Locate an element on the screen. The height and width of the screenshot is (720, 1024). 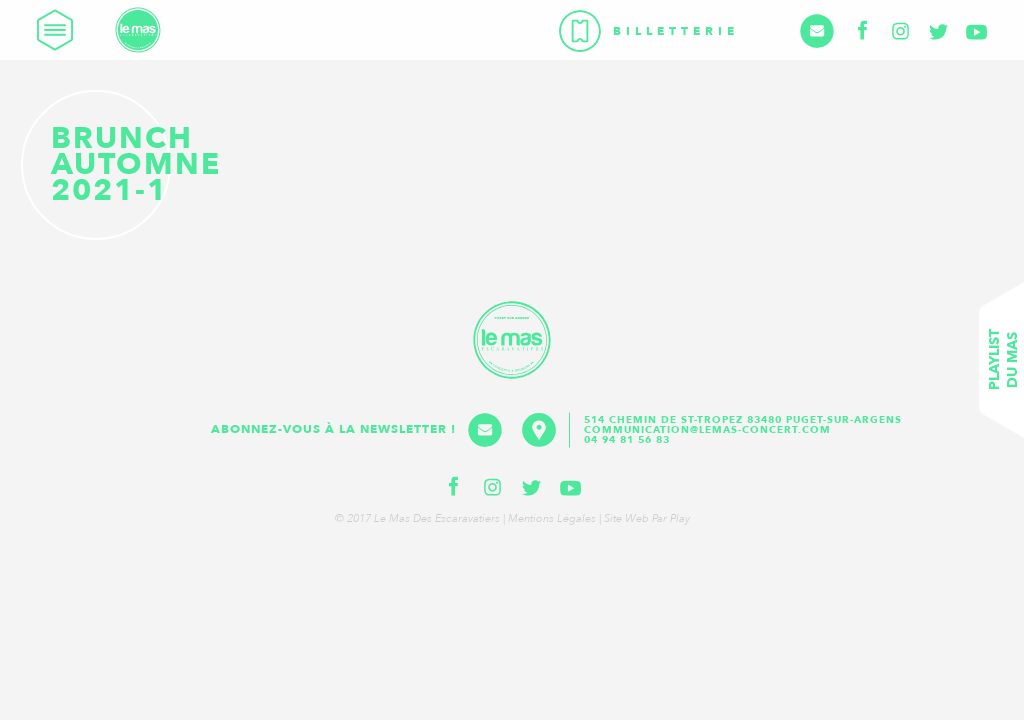
Site web par Play is located at coordinates (647, 518).